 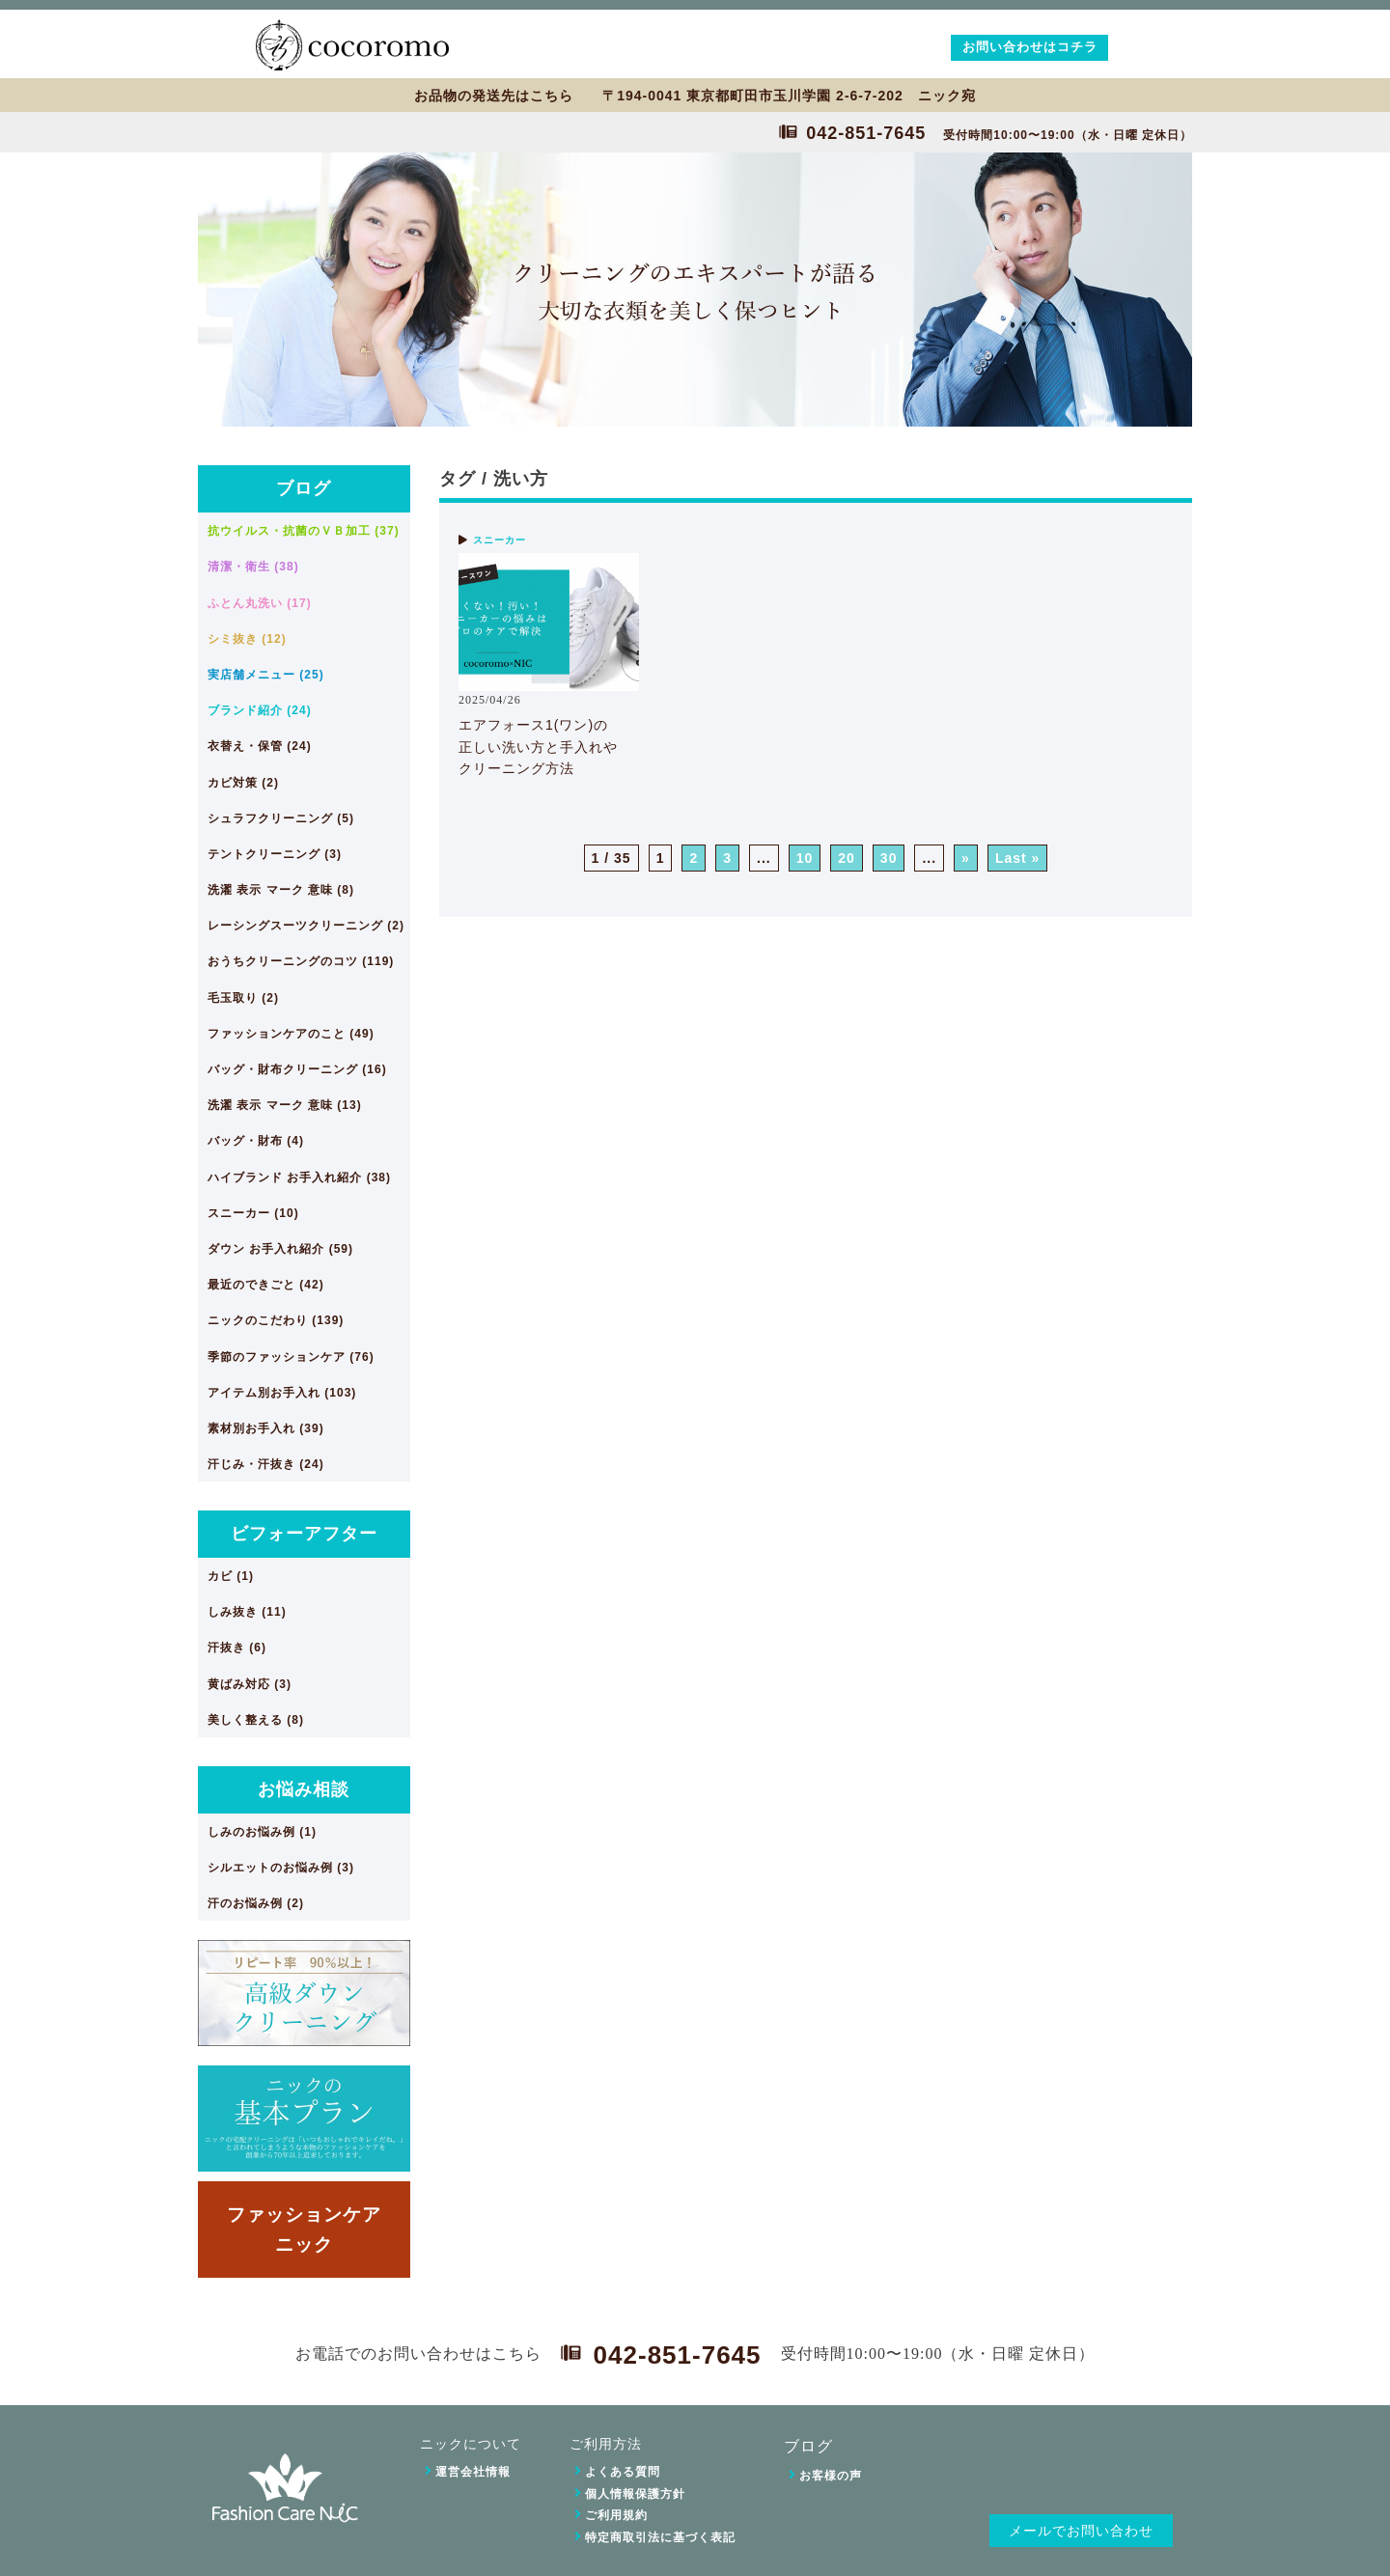 What do you see at coordinates (253, 566) in the screenshot?
I see `清潔・衛生 (38)` at bounding box center [253, 566].